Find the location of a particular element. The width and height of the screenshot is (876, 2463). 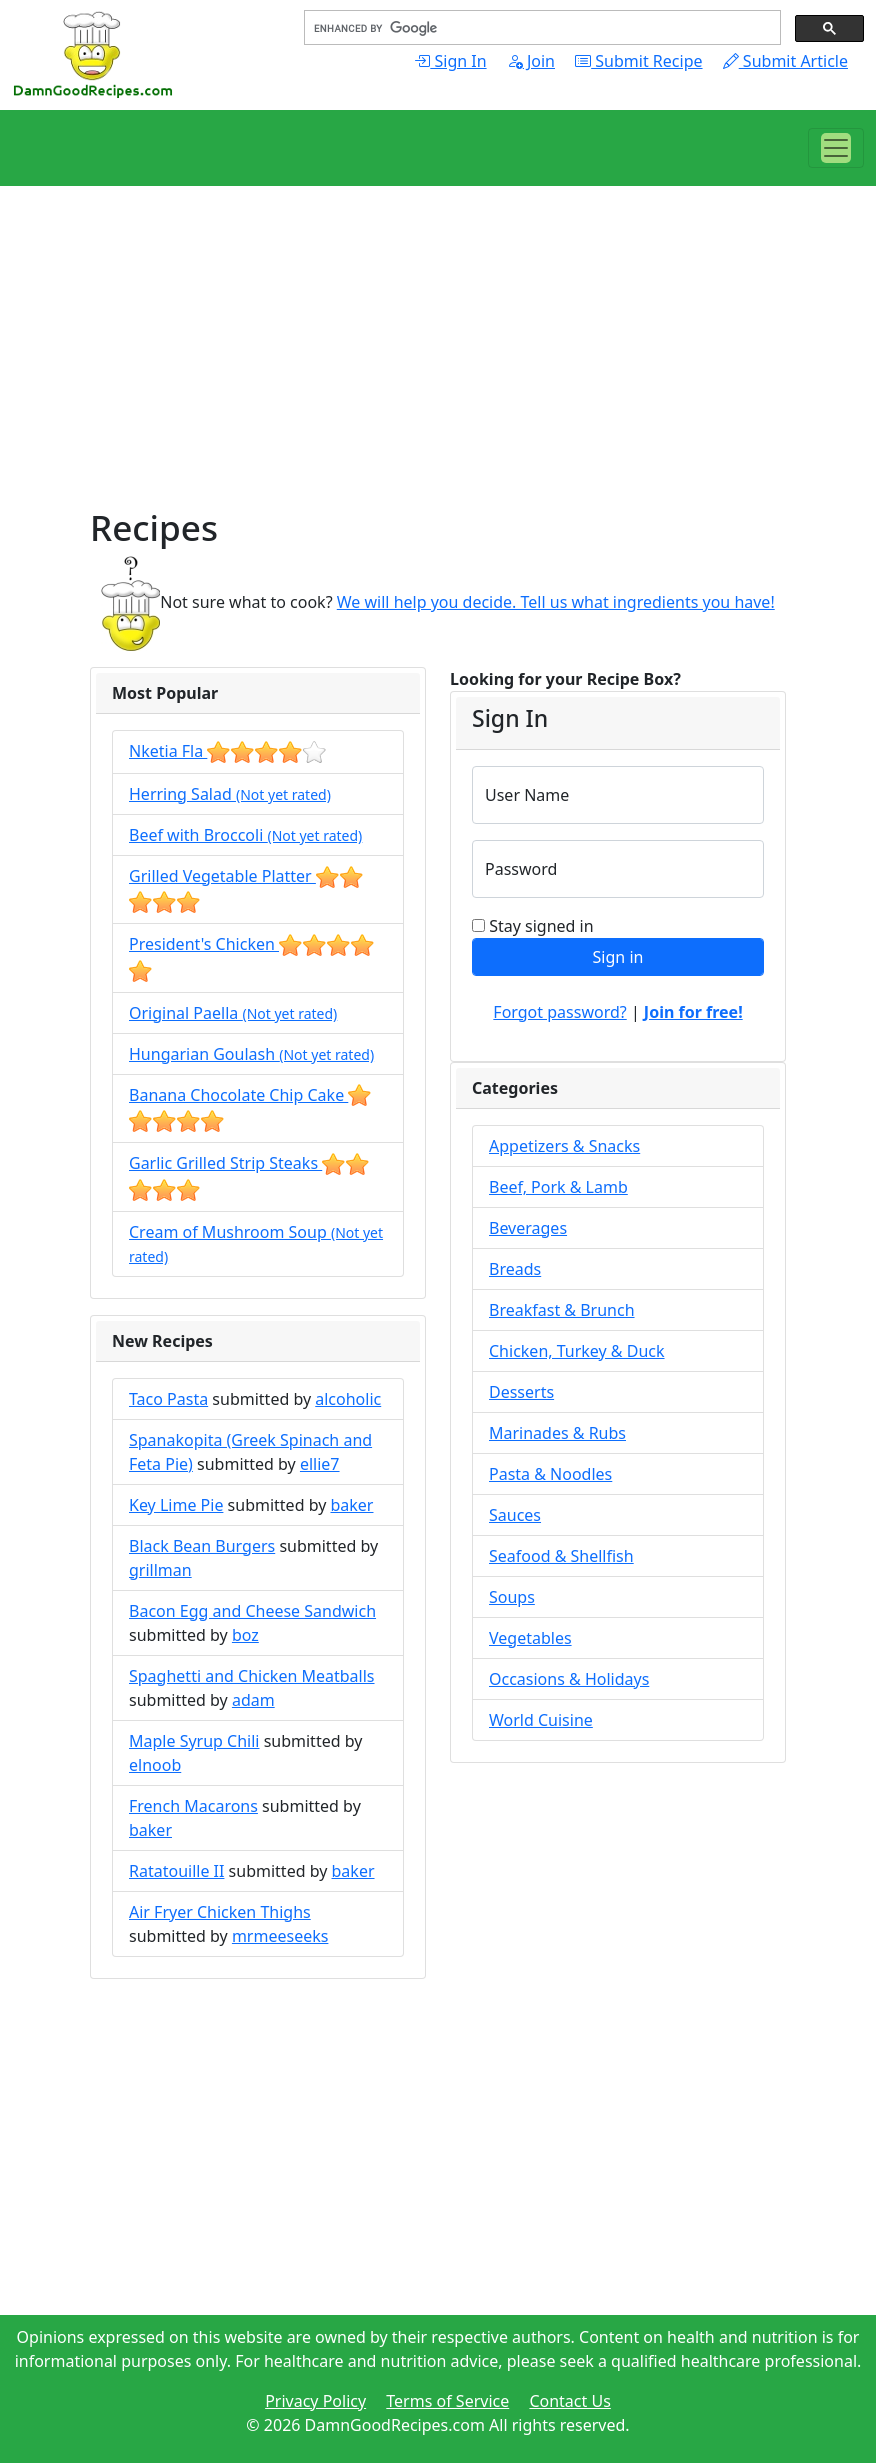

Original Paella is located at coordinates (233, 1013).